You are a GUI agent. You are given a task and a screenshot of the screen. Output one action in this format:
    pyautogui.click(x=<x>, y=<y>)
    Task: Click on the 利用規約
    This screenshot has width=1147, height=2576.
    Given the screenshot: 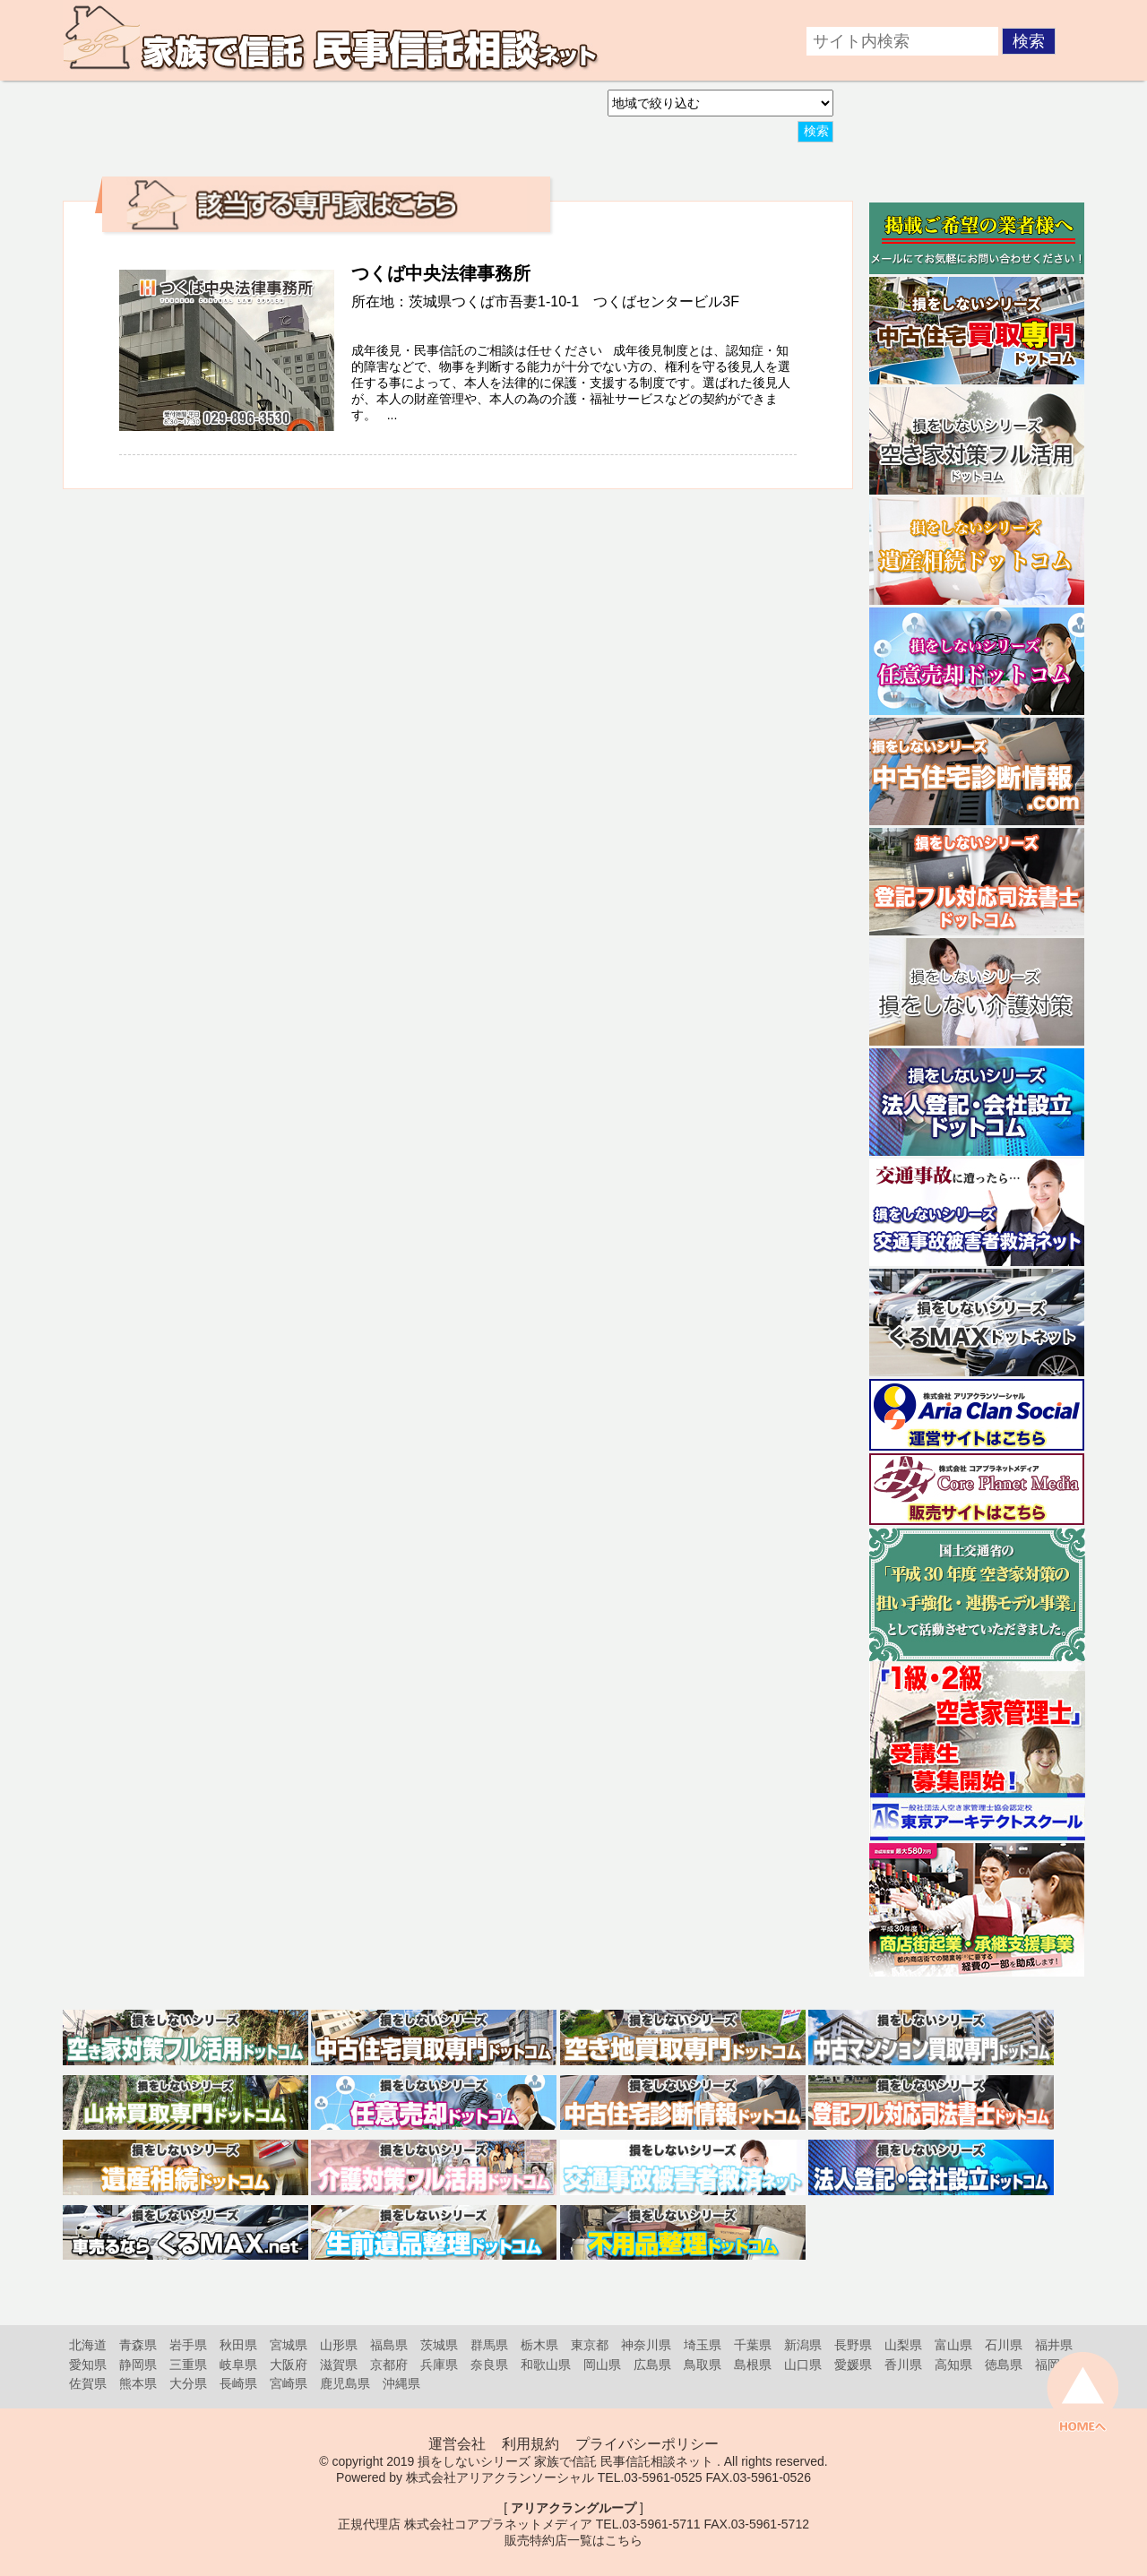 What is the action you would take?
    pyautogui.click(x=530, y=2443)
    